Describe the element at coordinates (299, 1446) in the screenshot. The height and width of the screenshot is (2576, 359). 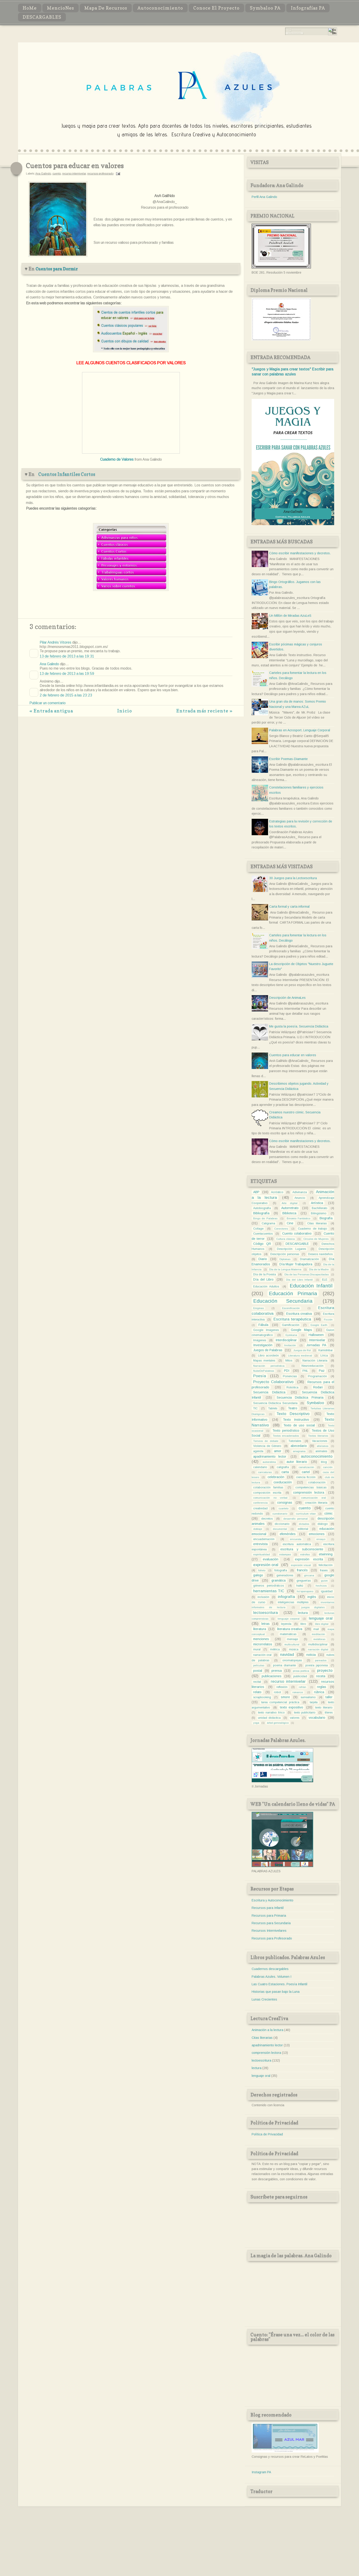
I see `abecedario` at that location.